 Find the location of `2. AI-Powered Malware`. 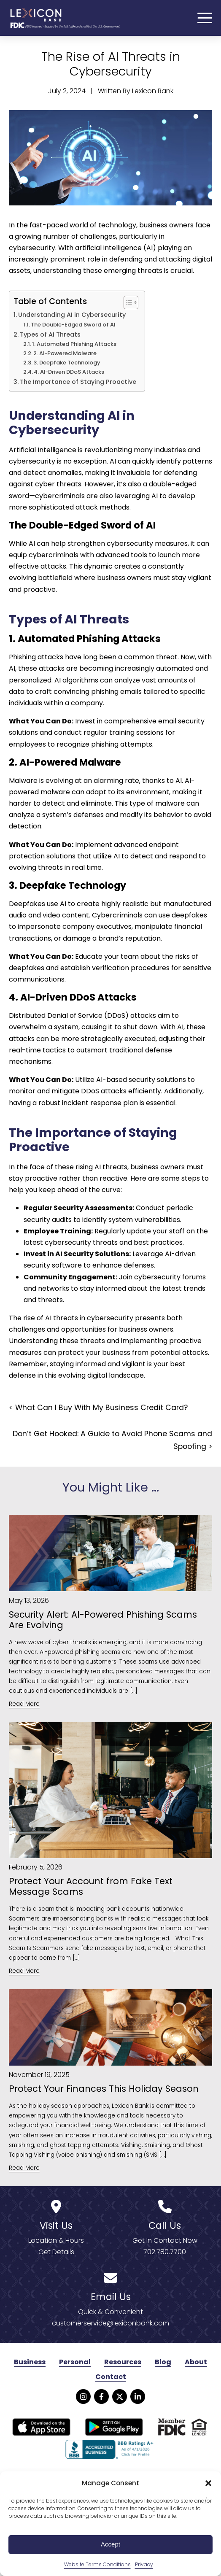

2. AI-Powered Malware is located at coordinates (65, 355).